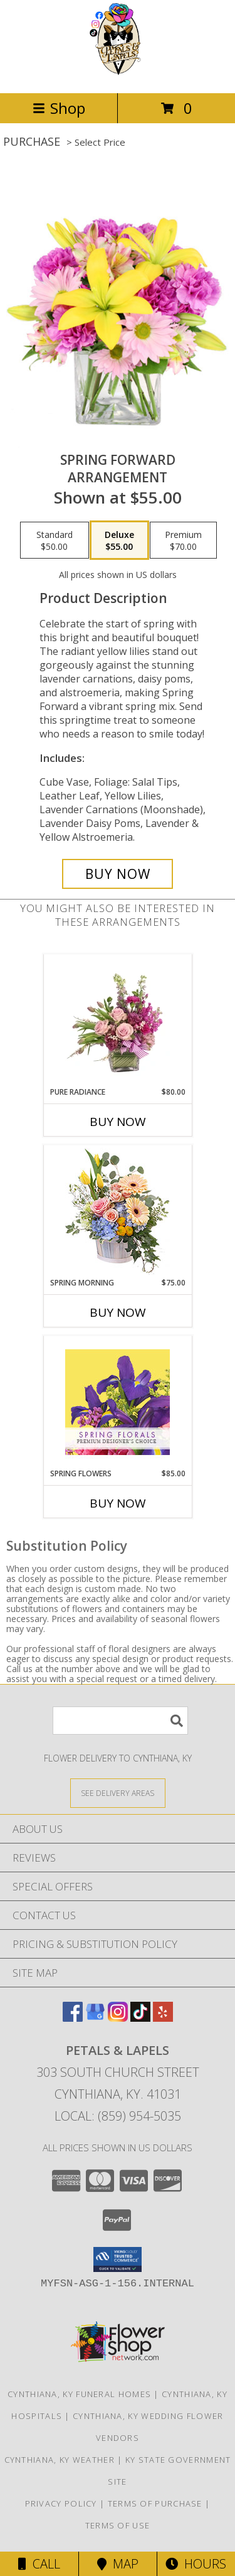 This screenshot has height=2576, width=235. I want to click on Terms of Purchase, so click(155, 2503).